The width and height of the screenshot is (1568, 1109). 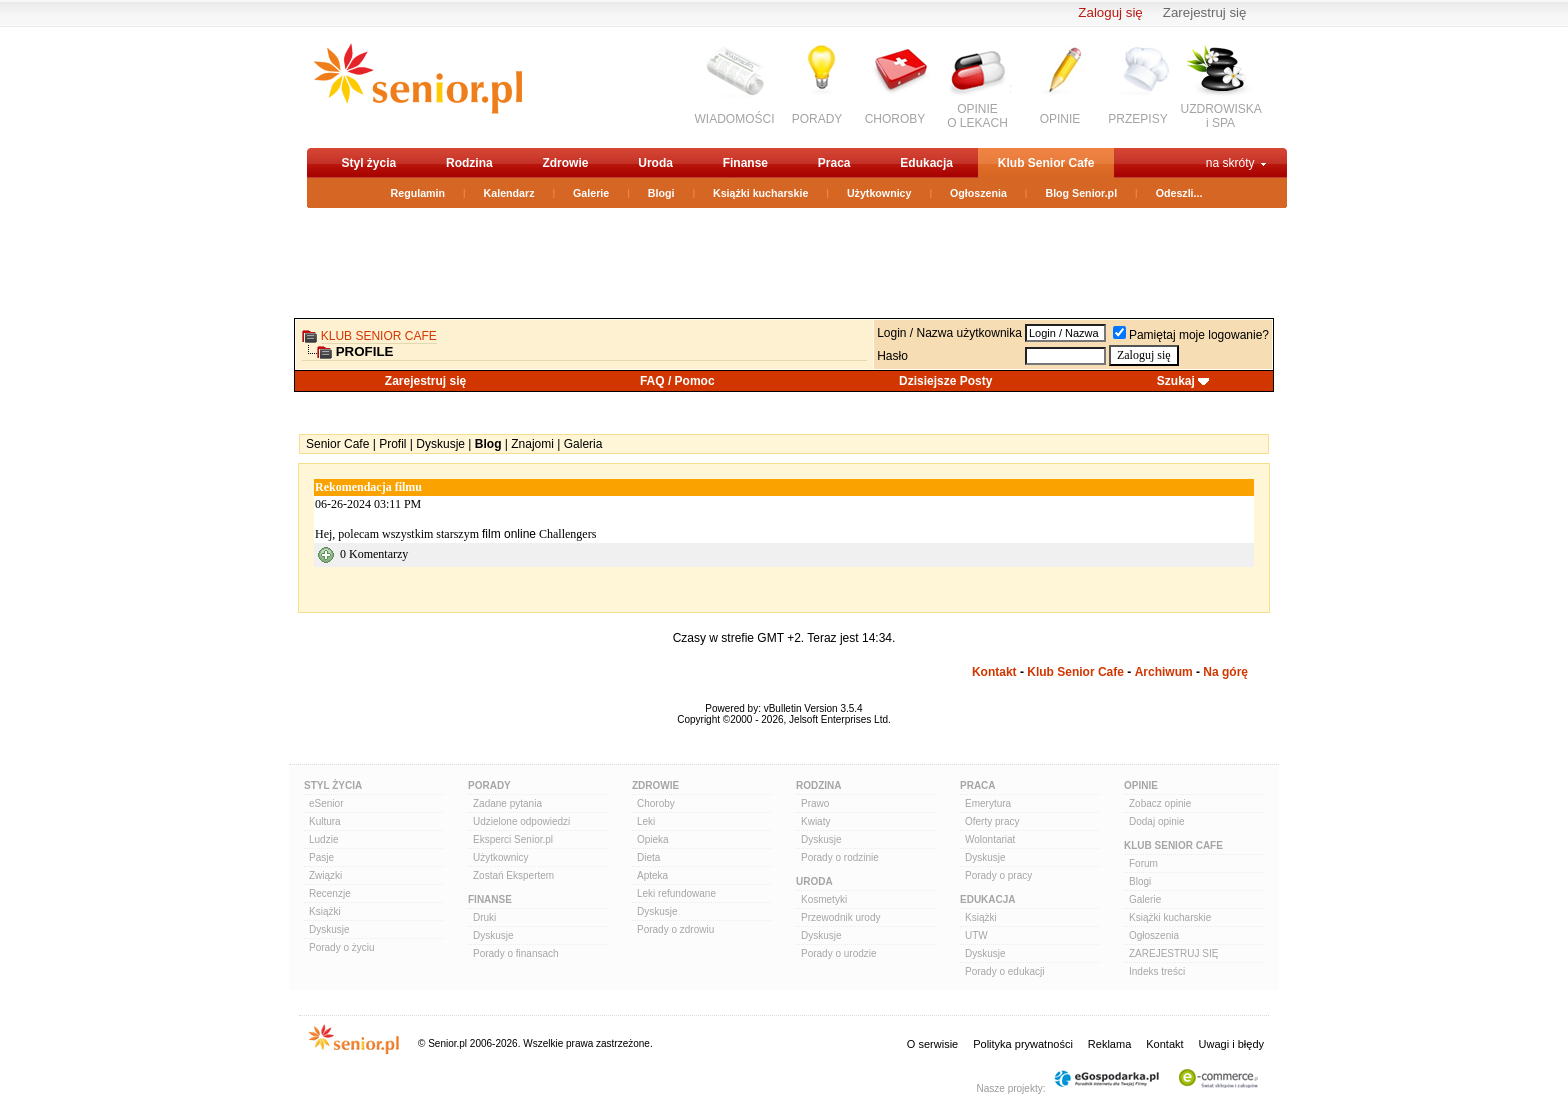 What do you see at coordinates (516, 953) in the screenshot?
I see `Porady o finansach` at bounding box center [516, 953].